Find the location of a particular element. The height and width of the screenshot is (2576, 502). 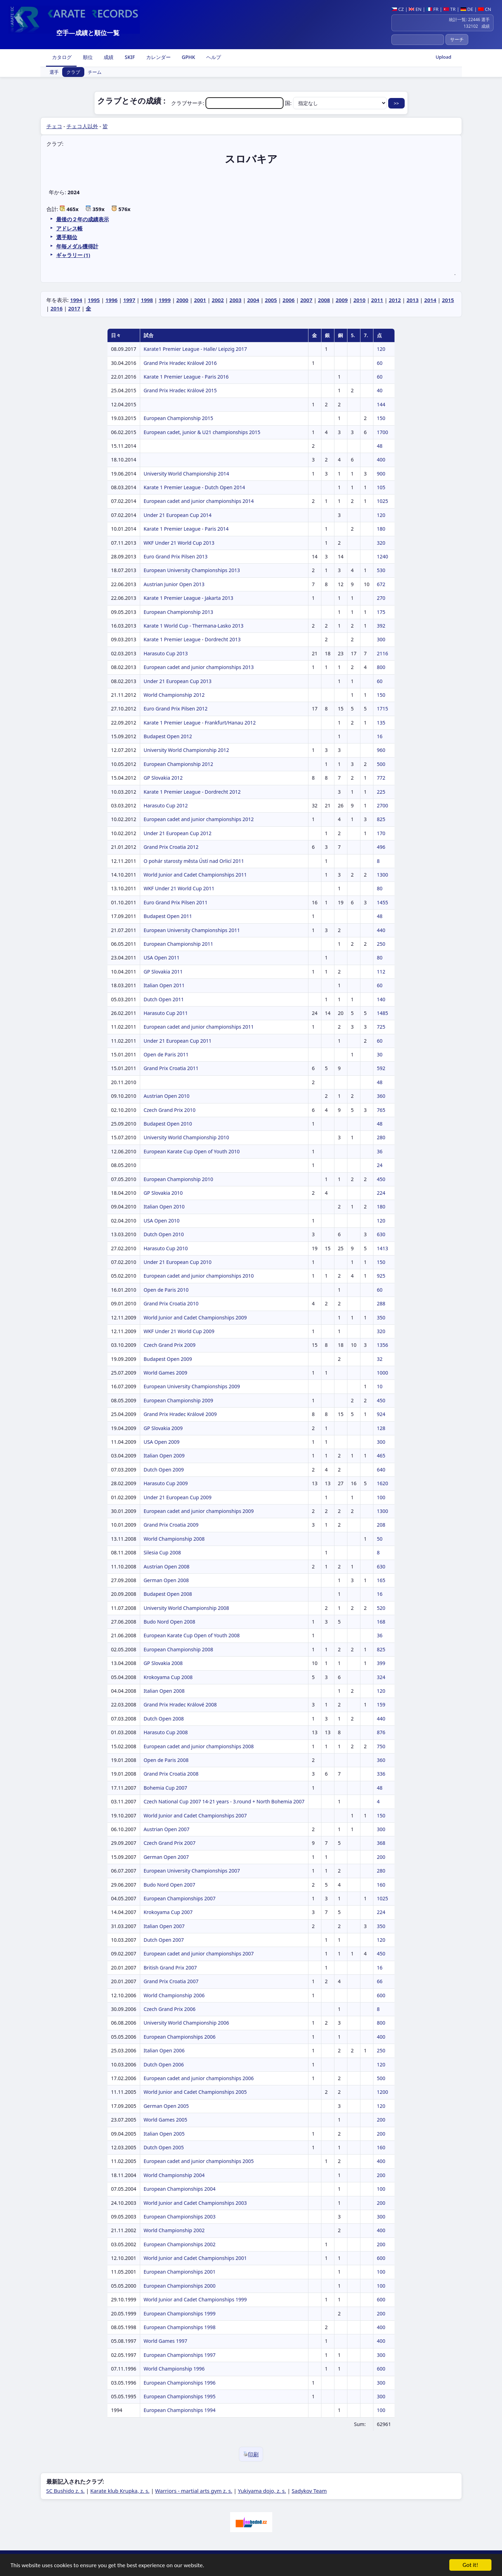

ヘルプ is located at coordinates (213, 57).